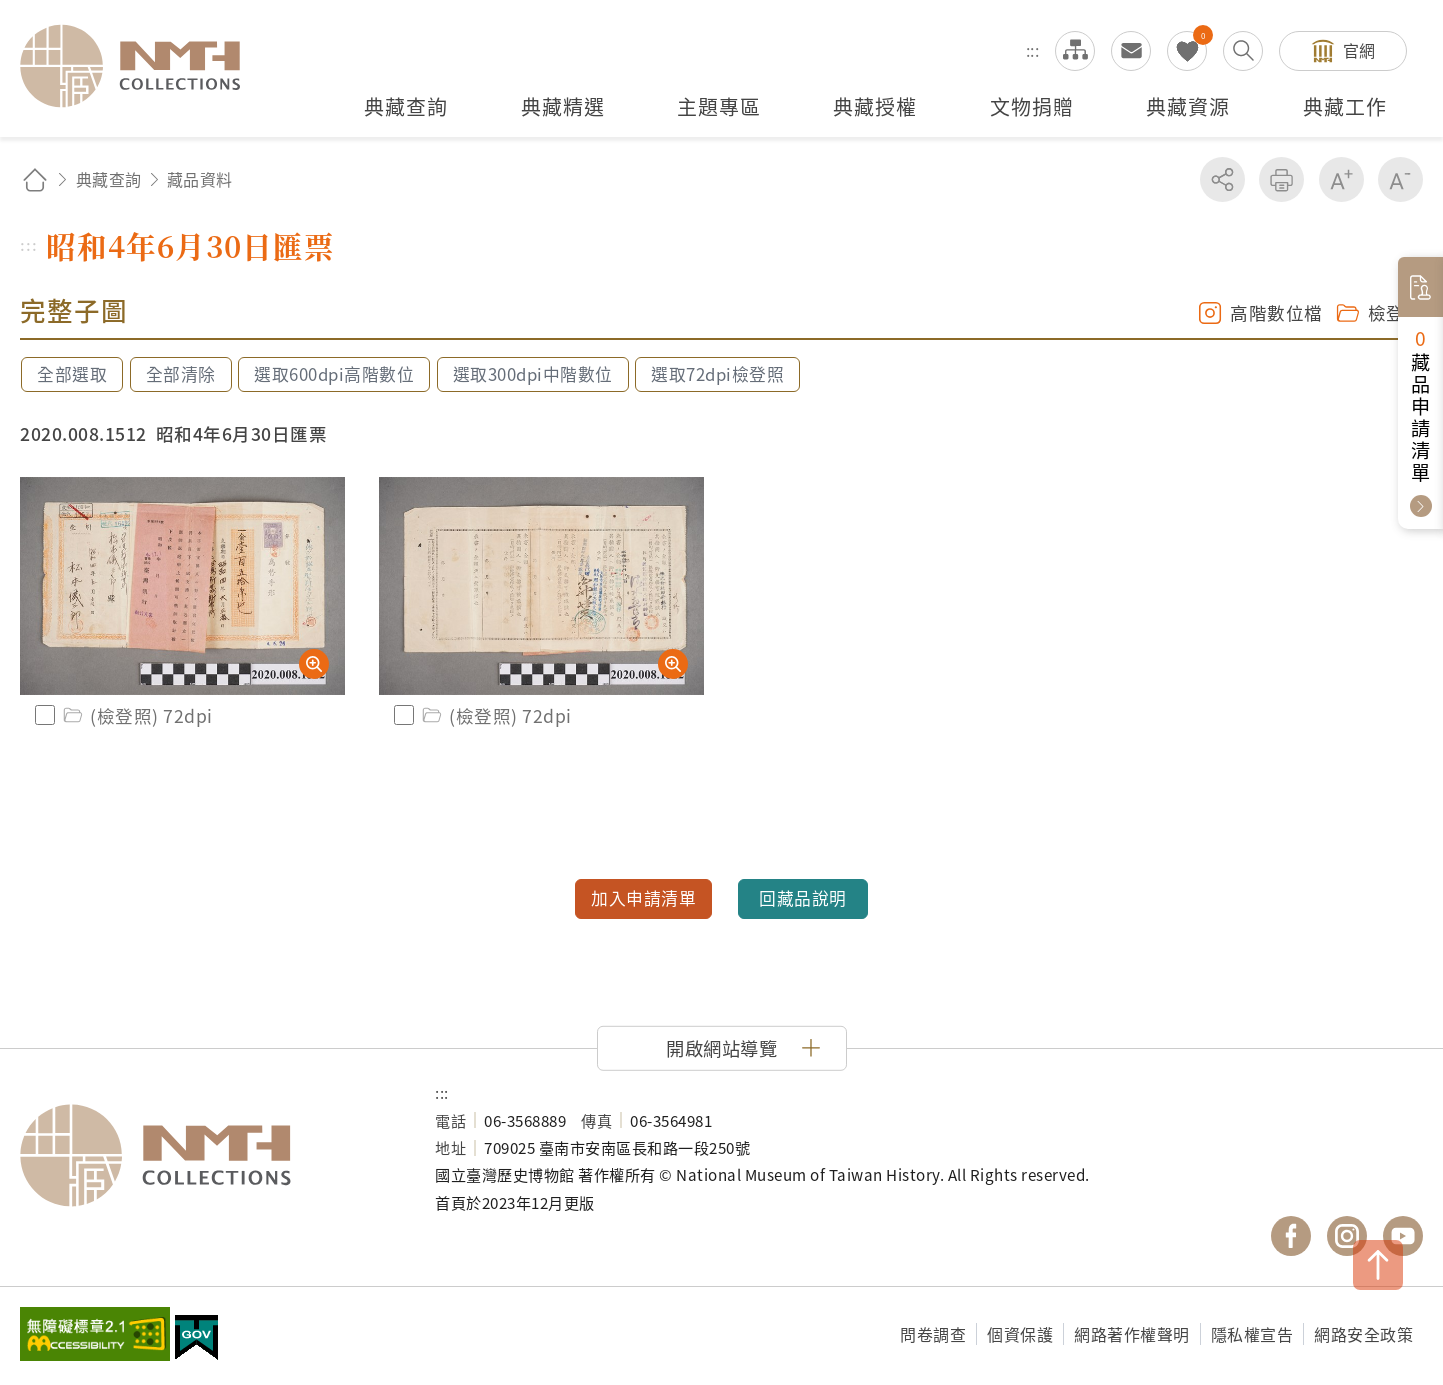 The image size is (1443, 1385). What do you see at coordinates (1075, 51) in the screenshot?
I see `網站導覽` at bounding box center [1075, 51].